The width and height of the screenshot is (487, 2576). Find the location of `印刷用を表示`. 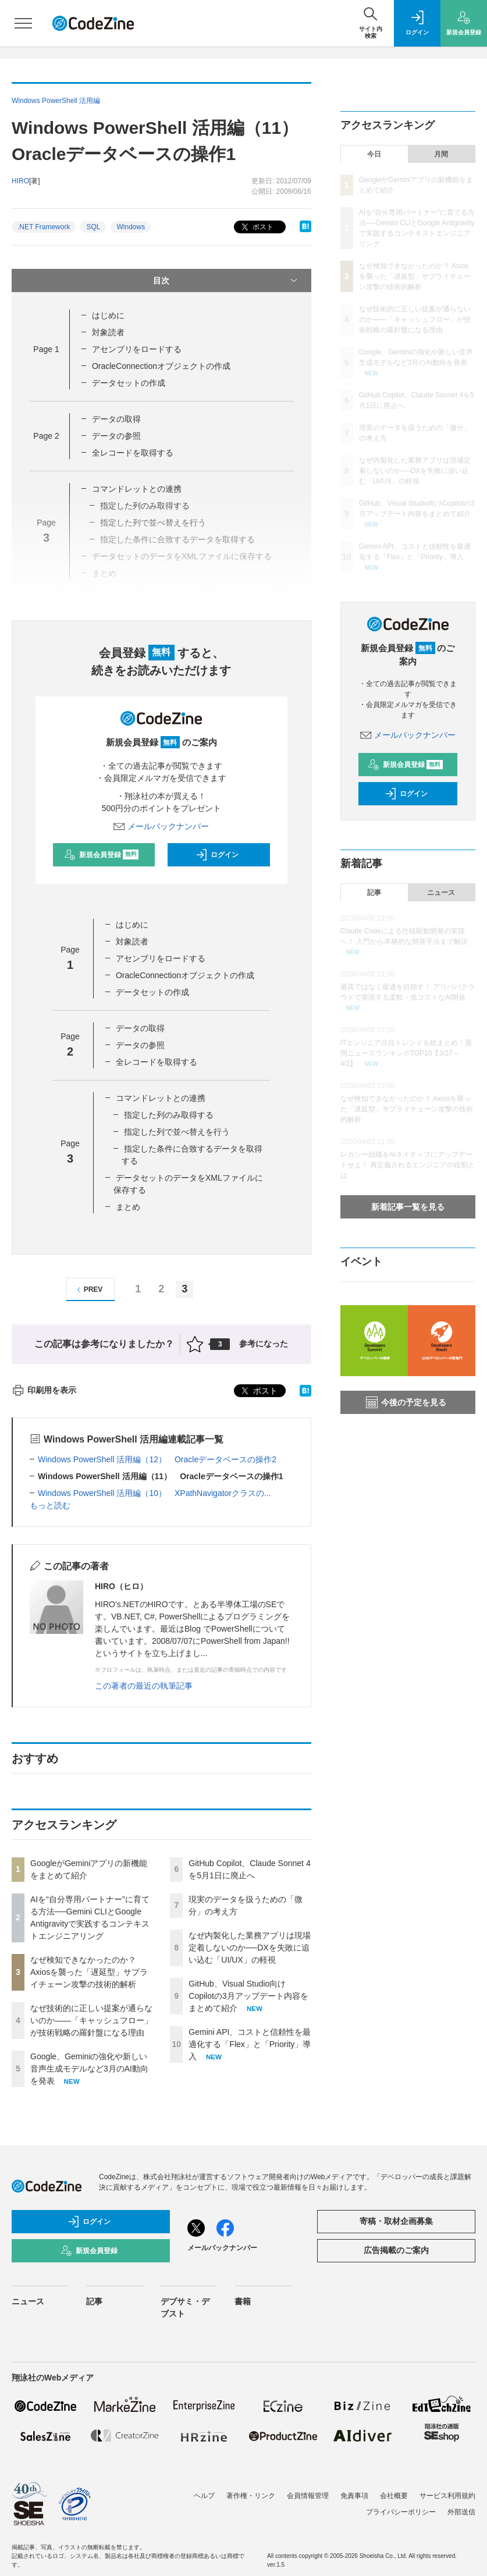

印刷用を表示 is located at coordinates (44, 1390).